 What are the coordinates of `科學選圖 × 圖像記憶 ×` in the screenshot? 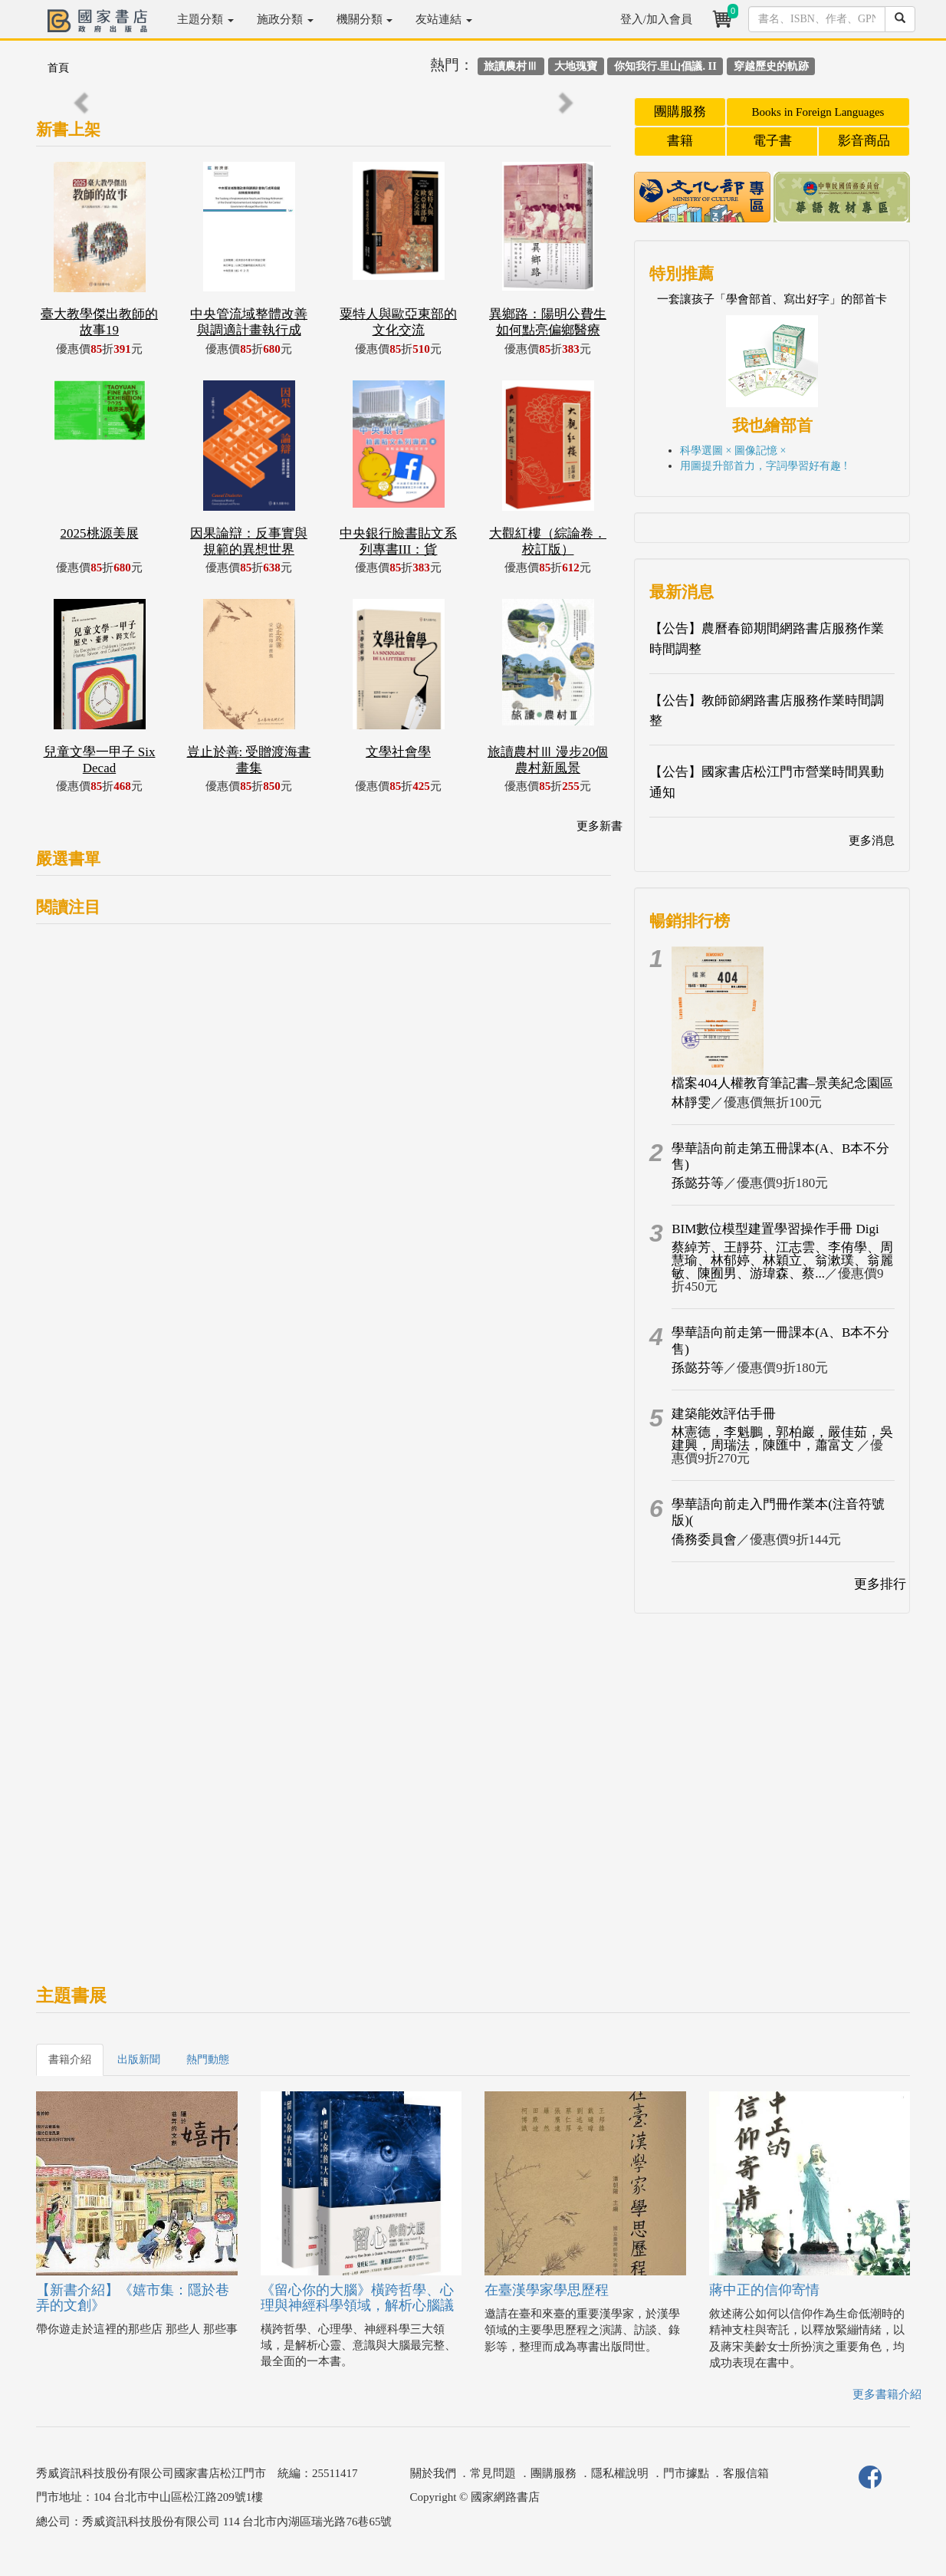 It's located at (733, 450).